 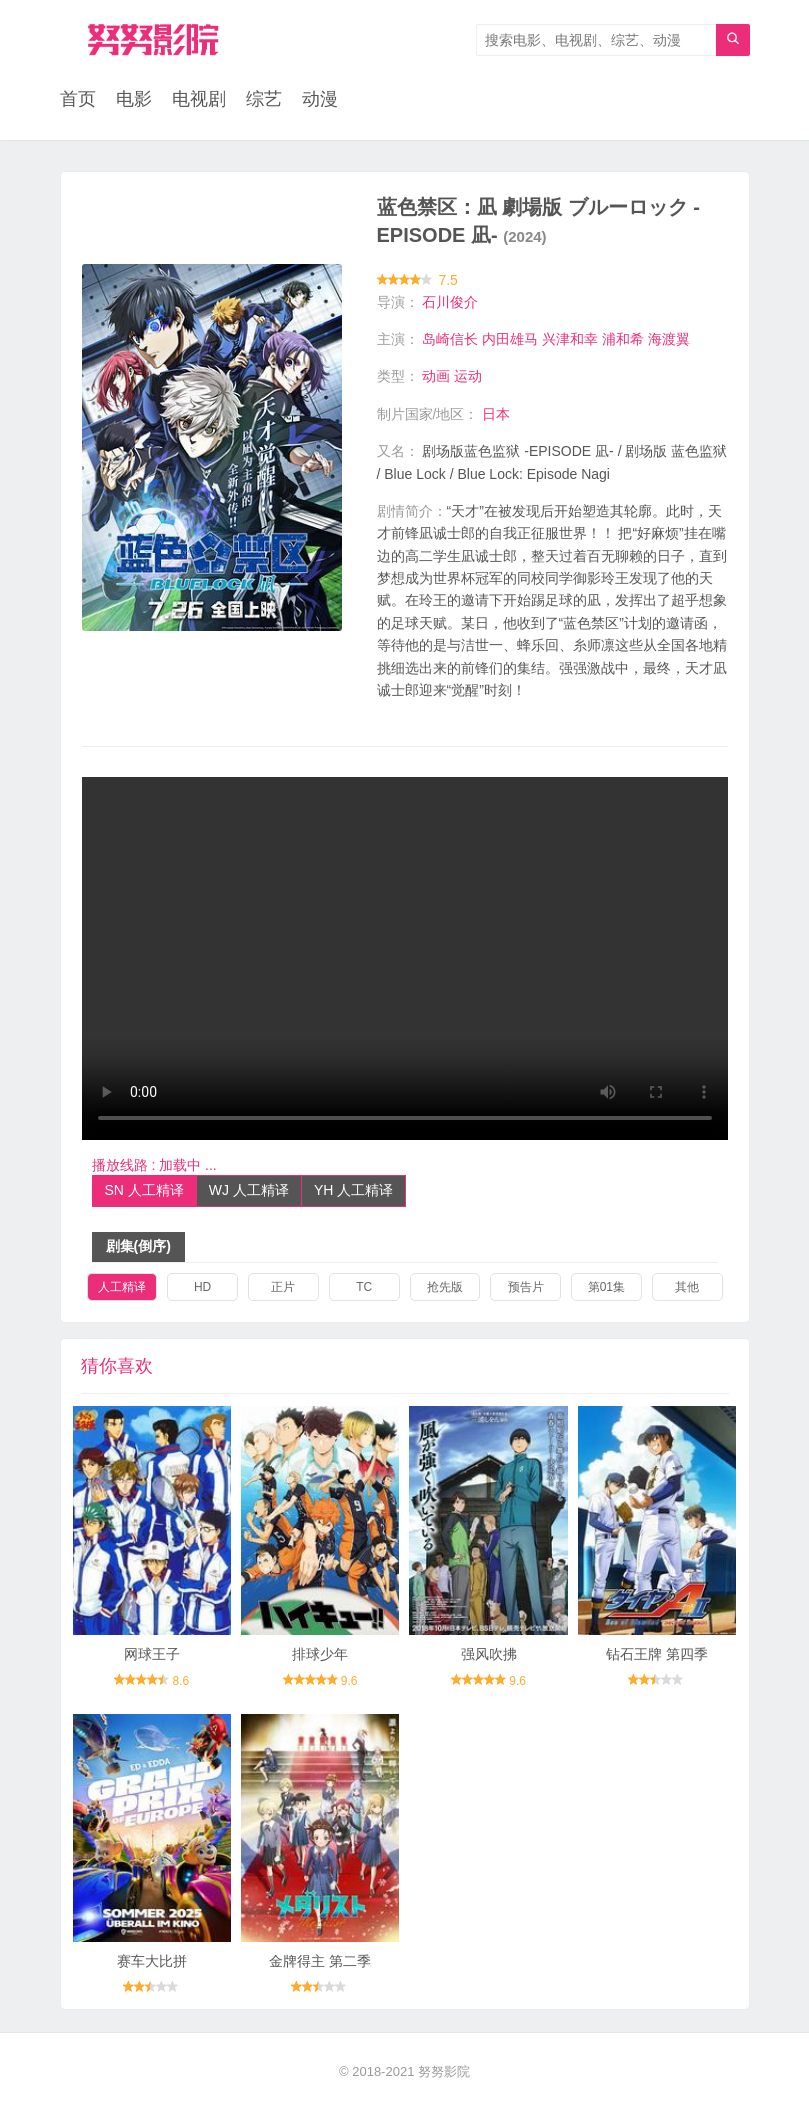 I want to click on 强风吹拂, so click(x=489, y=1654).